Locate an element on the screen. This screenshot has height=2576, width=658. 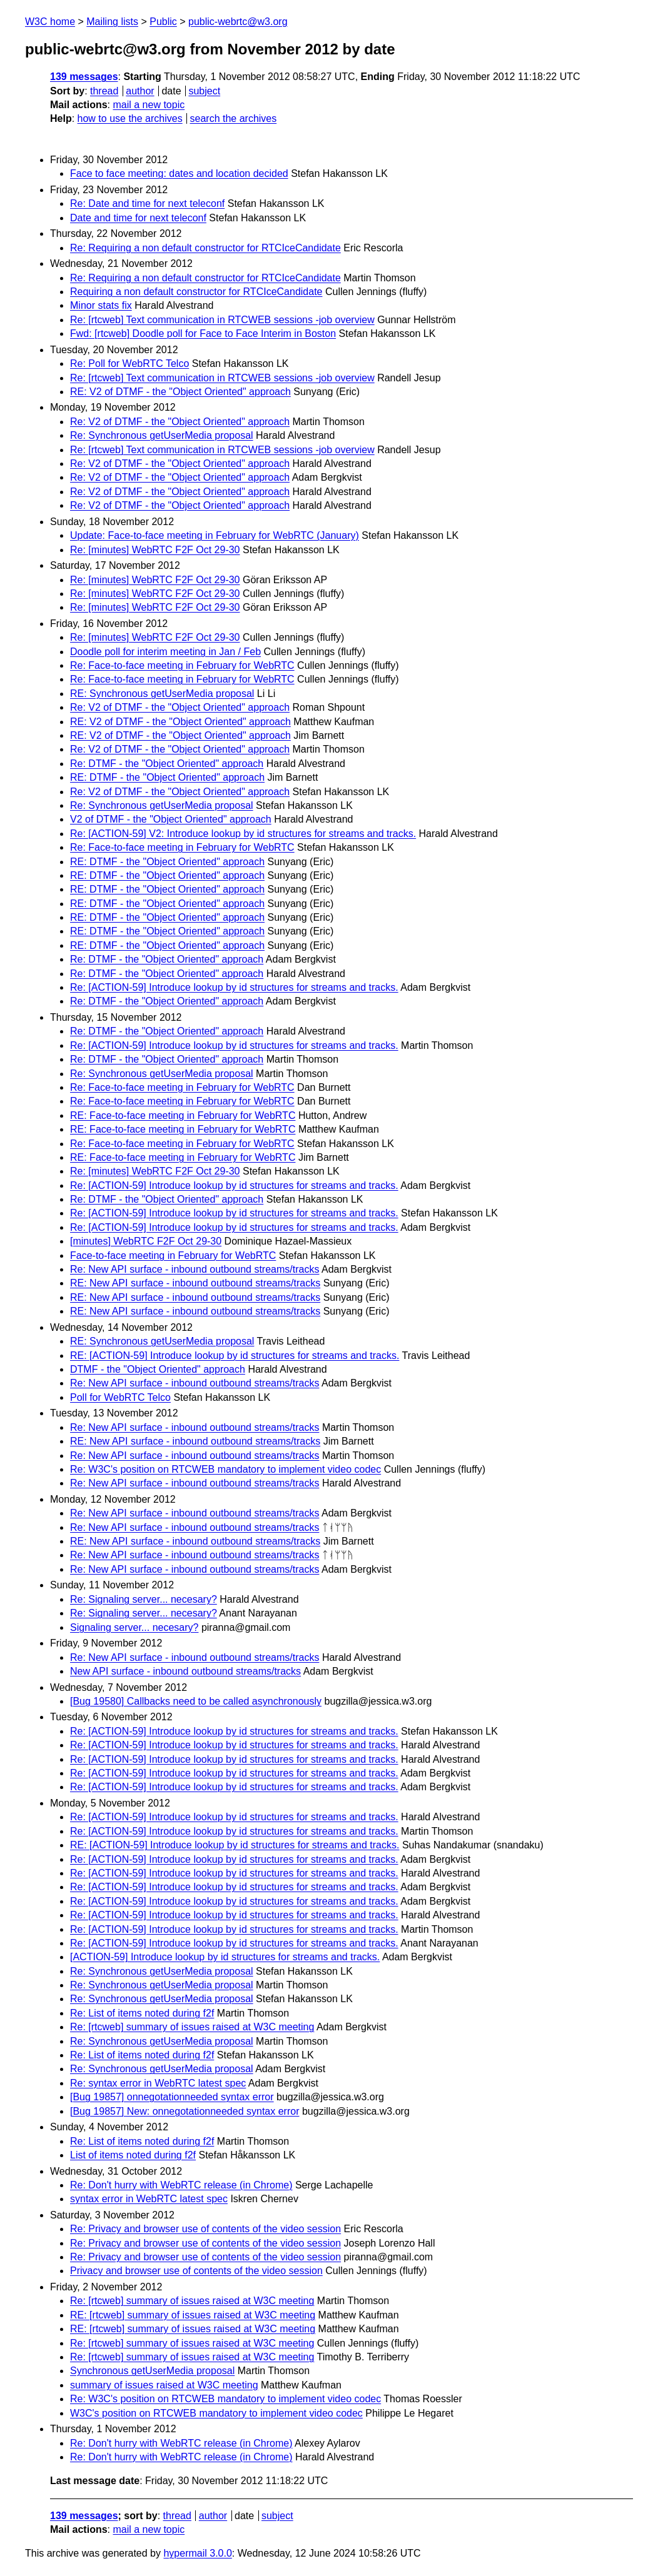
Re: [minutes] WebRTC F2F Oct 29-30 is located at coordinates (155, 549).